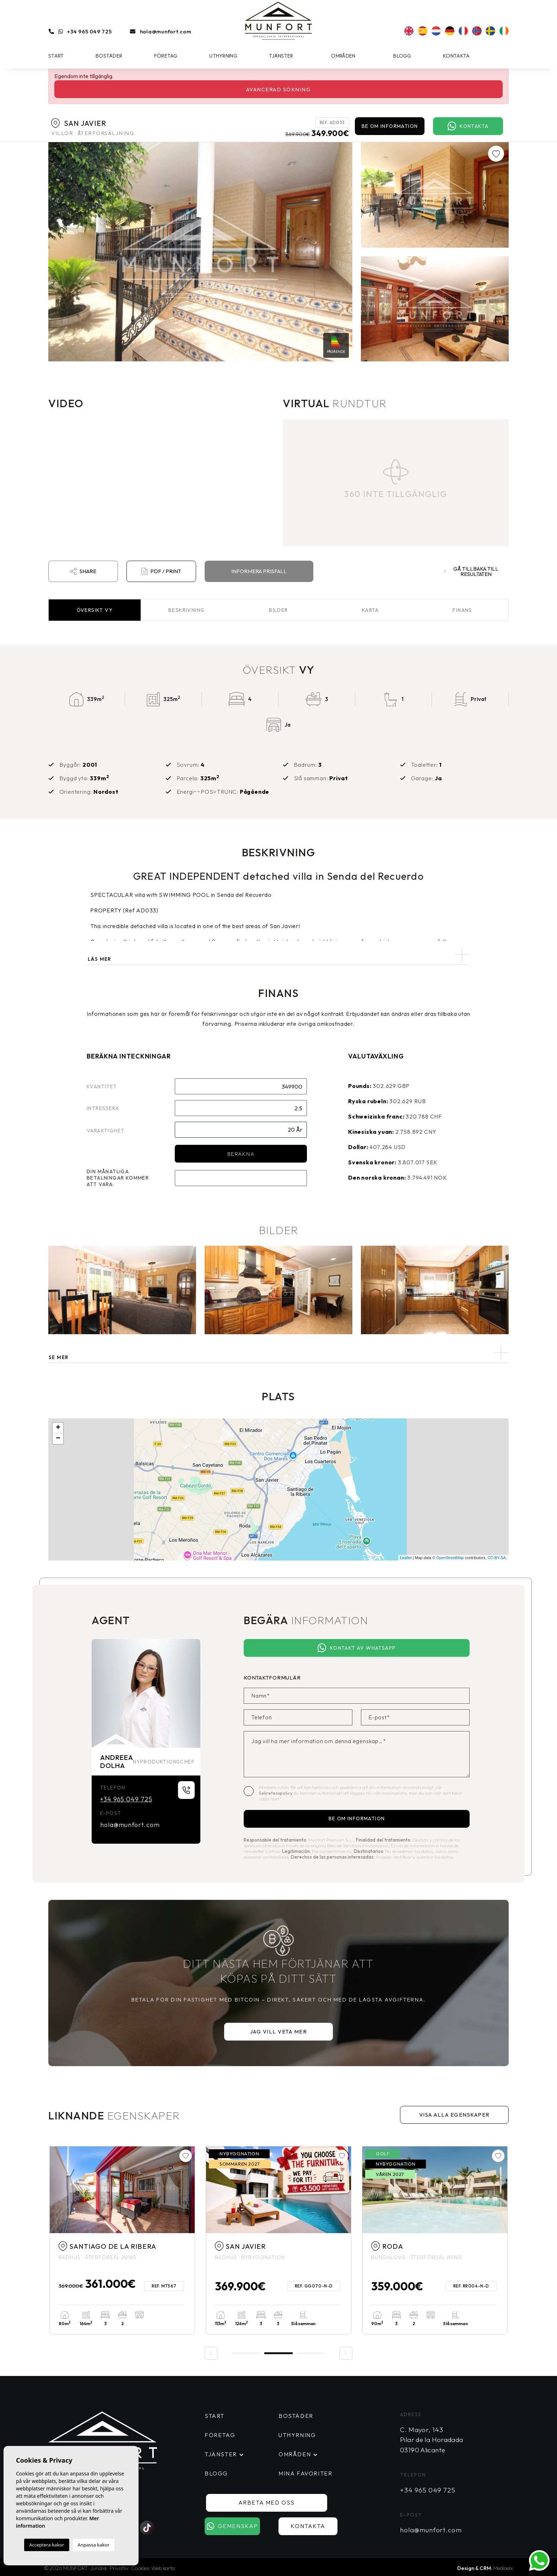  What do you see at coordinates (166, 56) in the screenshot?
I see `Företag` at bounding box center [166, 56].